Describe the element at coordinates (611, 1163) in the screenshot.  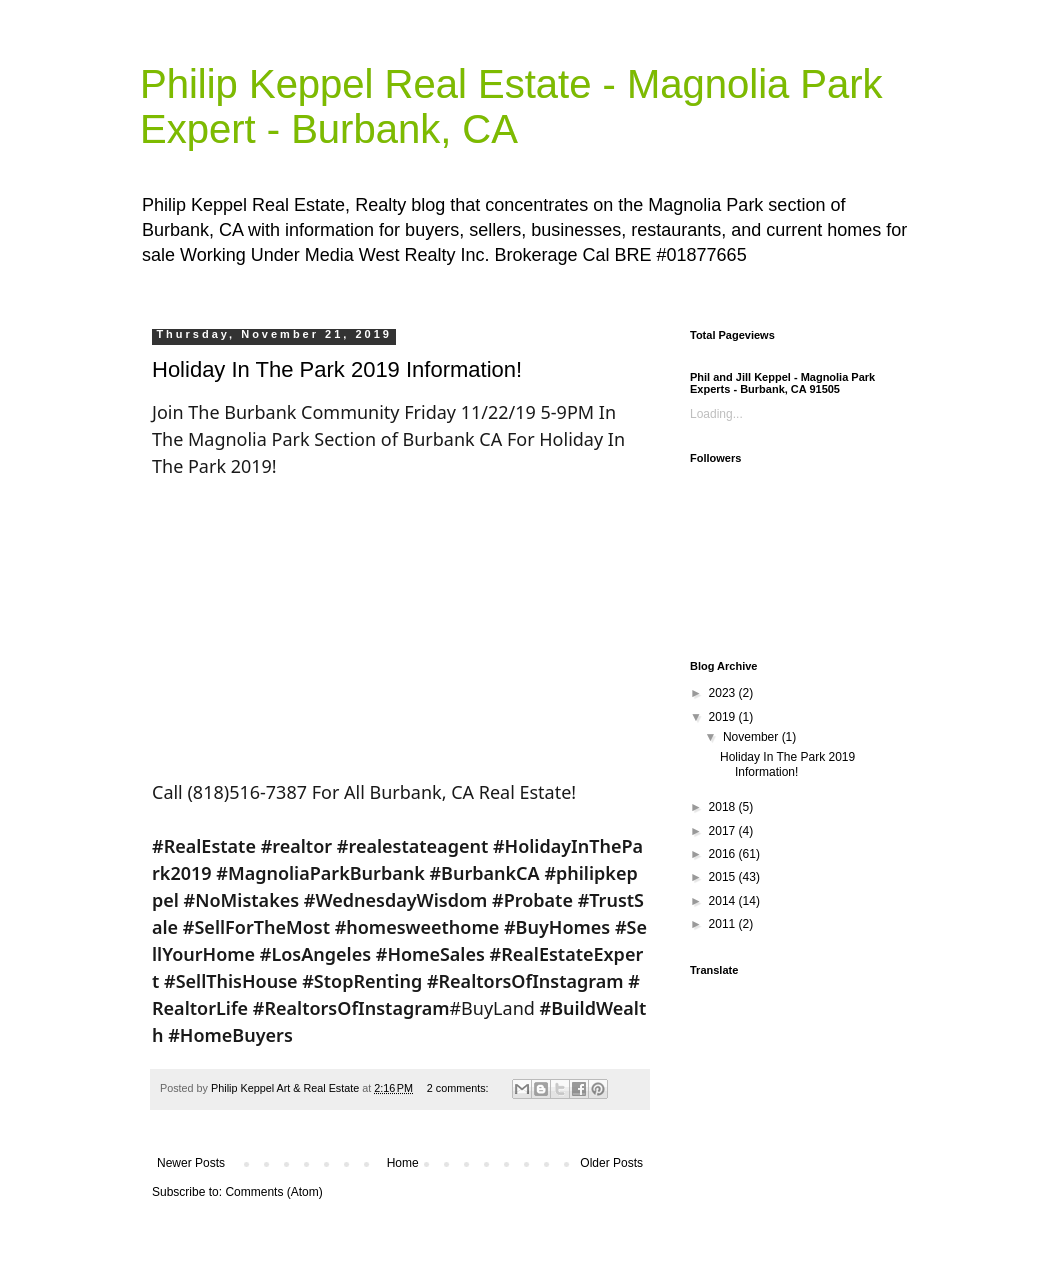
I see `Older Posts` at that location.